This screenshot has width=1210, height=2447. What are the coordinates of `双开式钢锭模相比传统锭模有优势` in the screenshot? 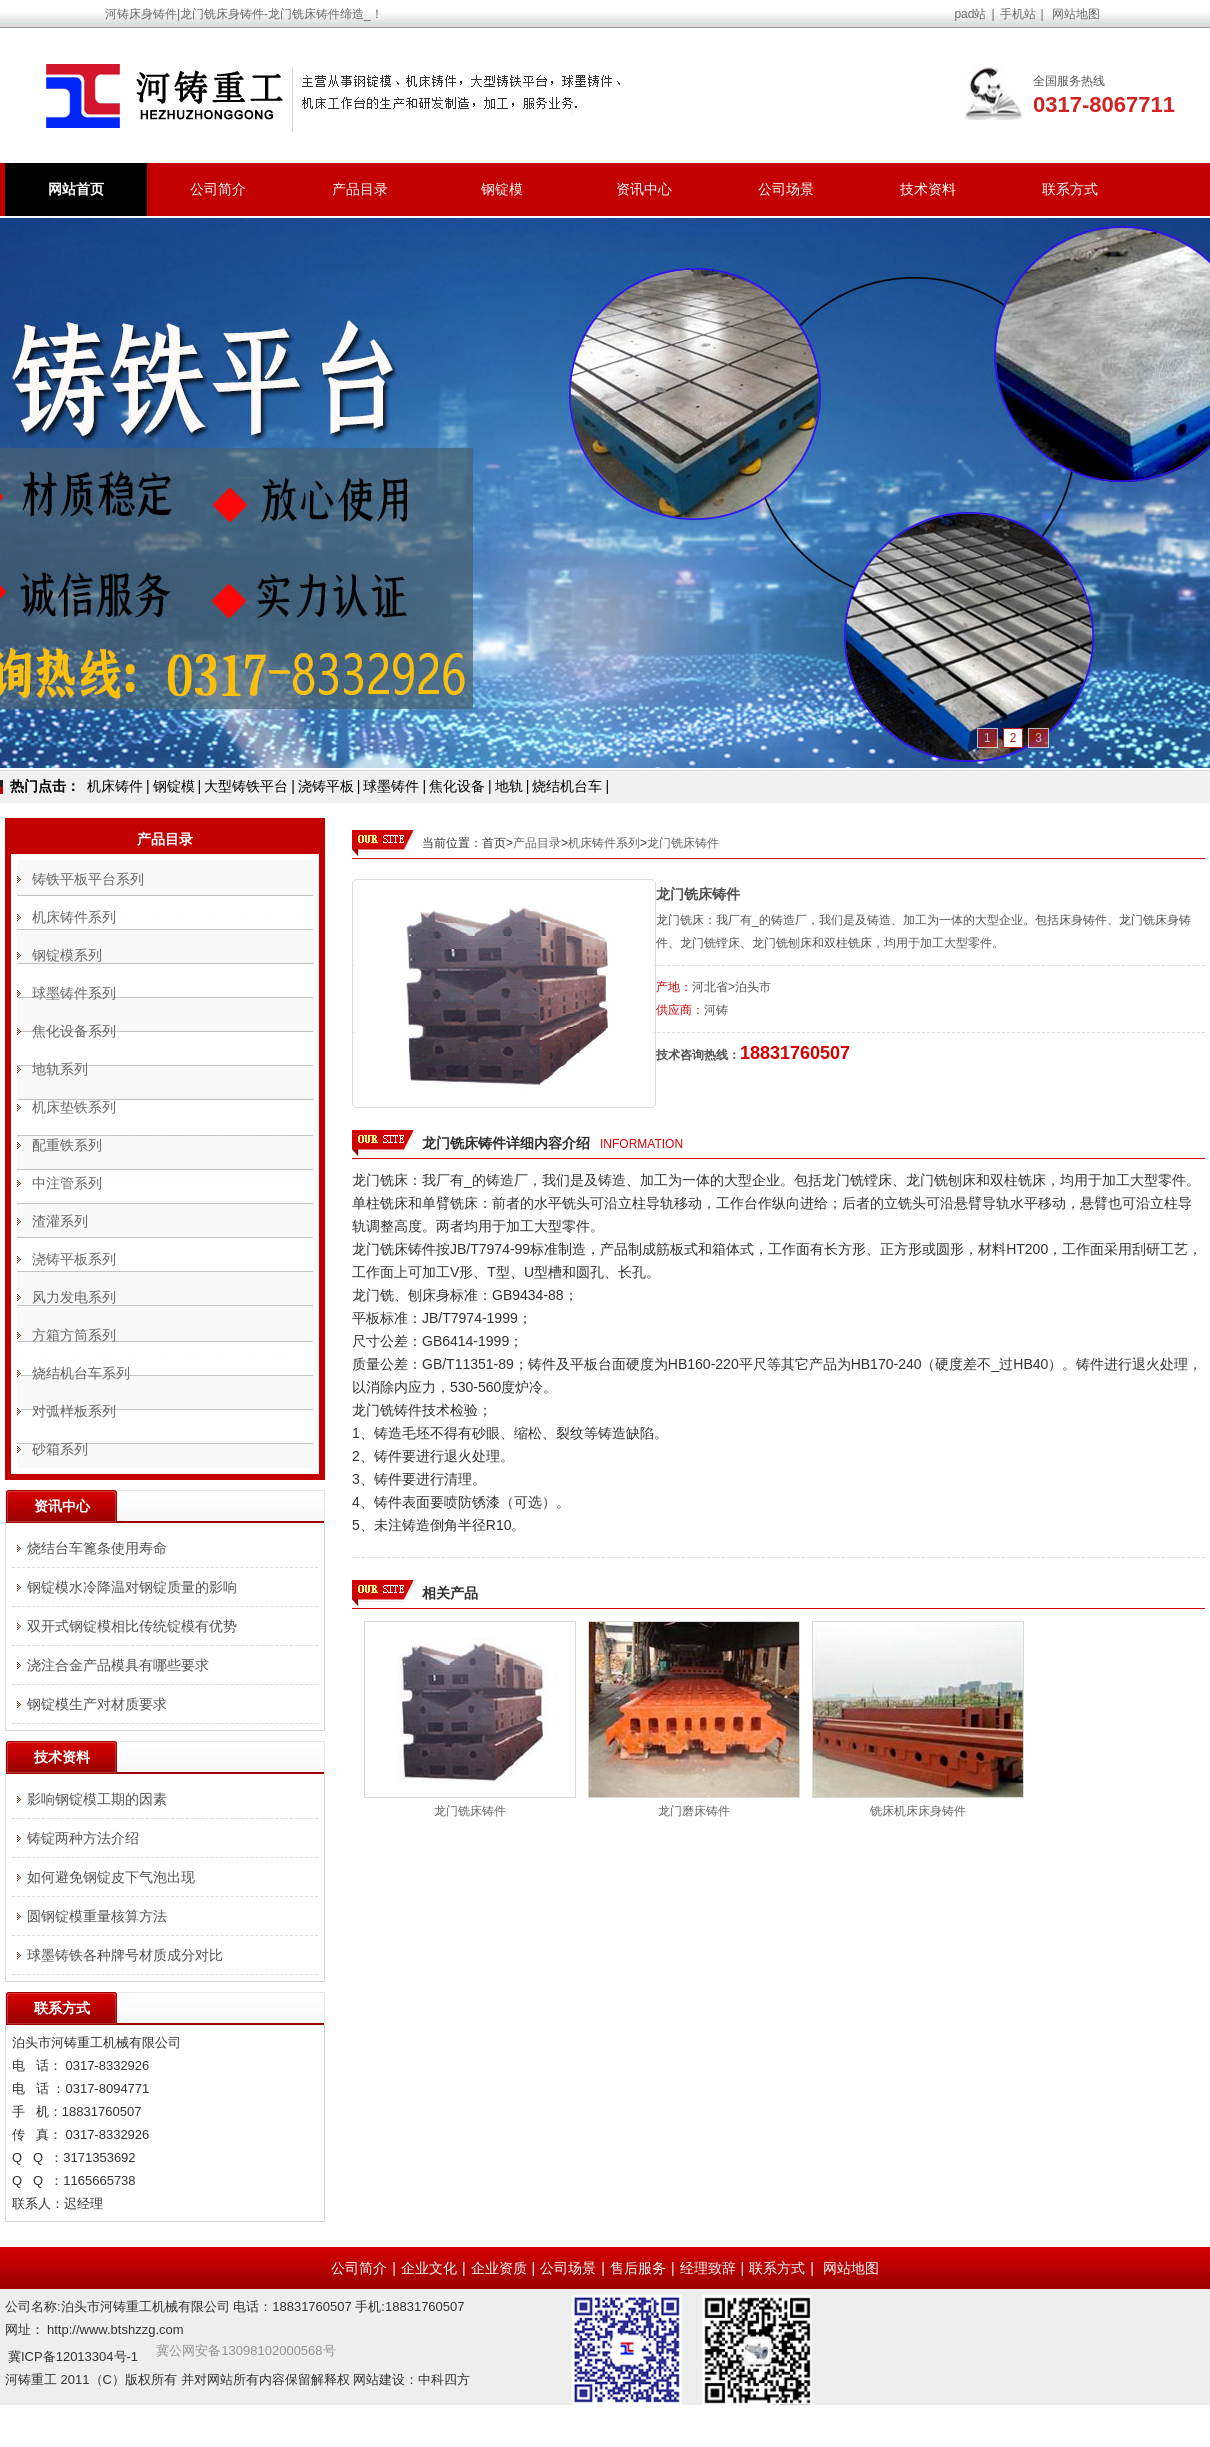 It's located at (132, 1626).